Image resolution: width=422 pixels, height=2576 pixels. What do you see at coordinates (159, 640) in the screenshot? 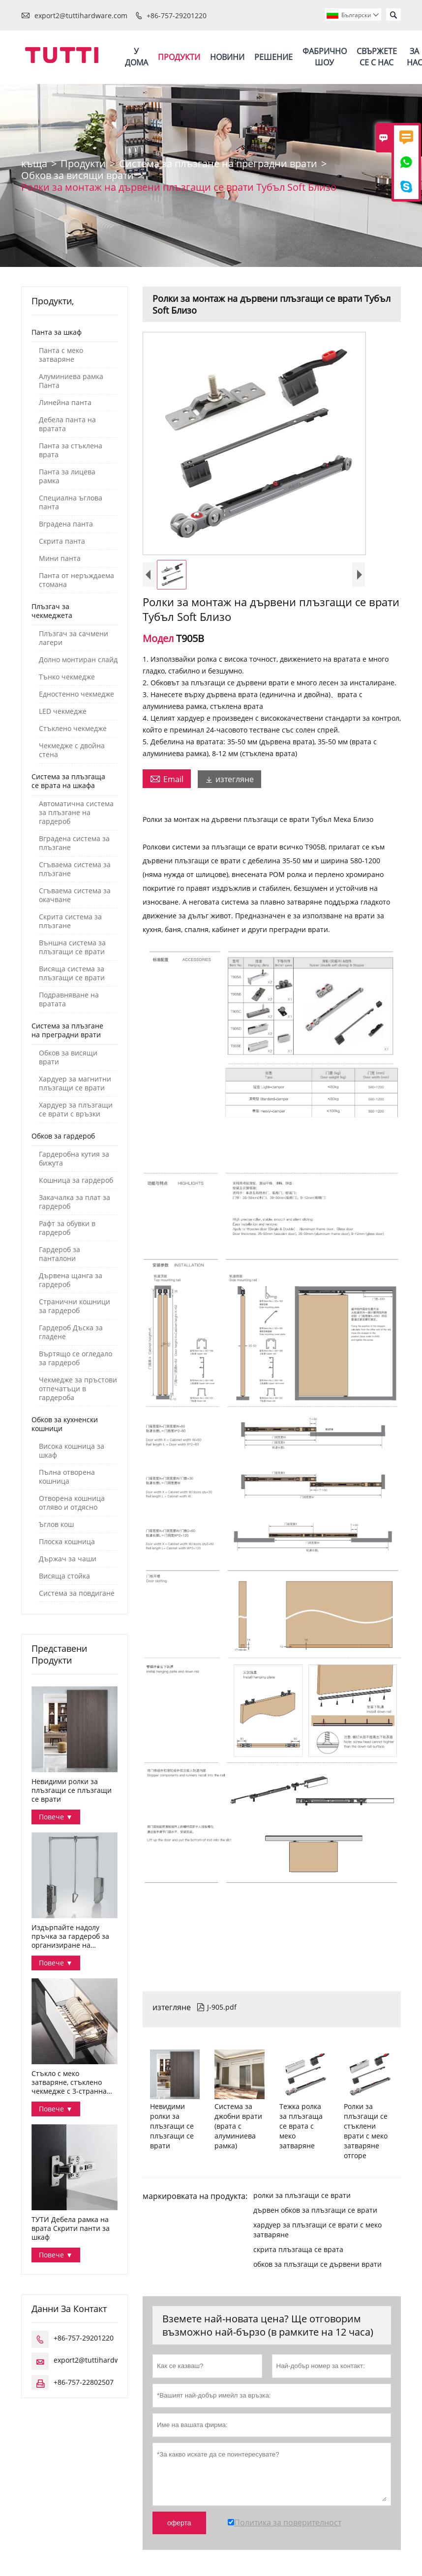
I see `Модел` at bounding box center [159, 640].